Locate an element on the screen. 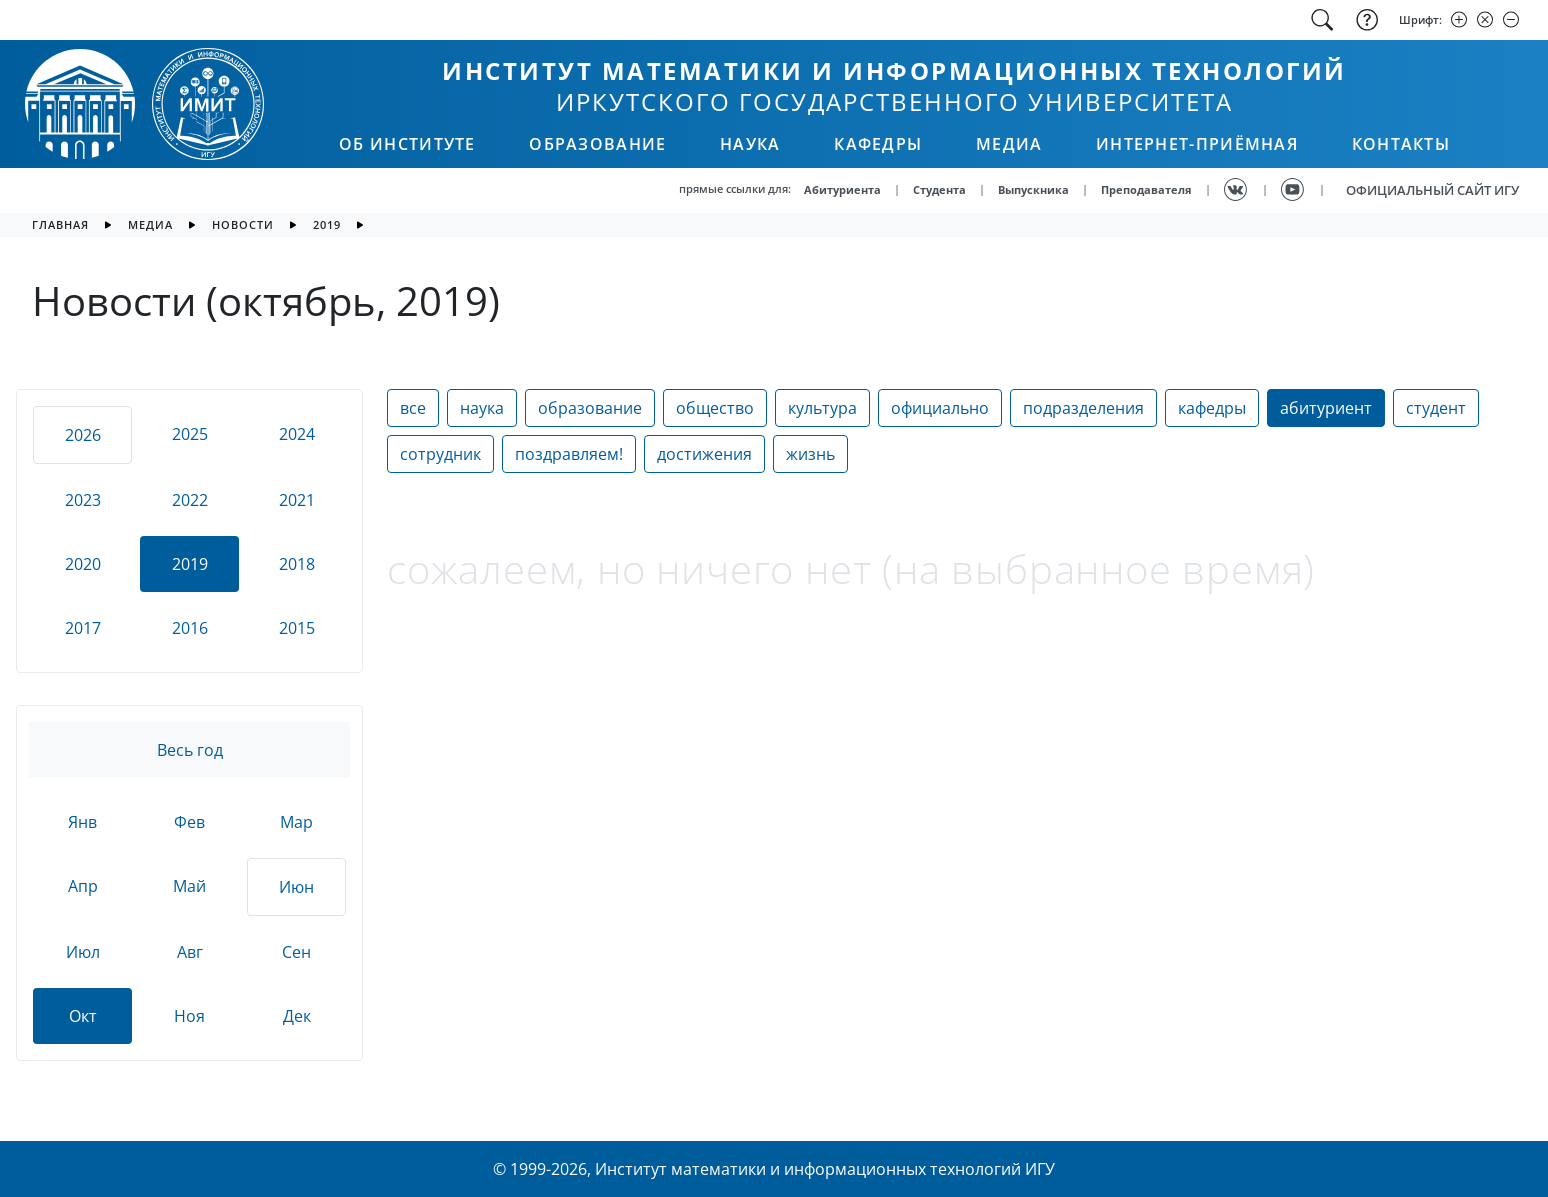 The height and width of the screenshot is (1197, 1548). Июн is located at coordinates (296, 887).